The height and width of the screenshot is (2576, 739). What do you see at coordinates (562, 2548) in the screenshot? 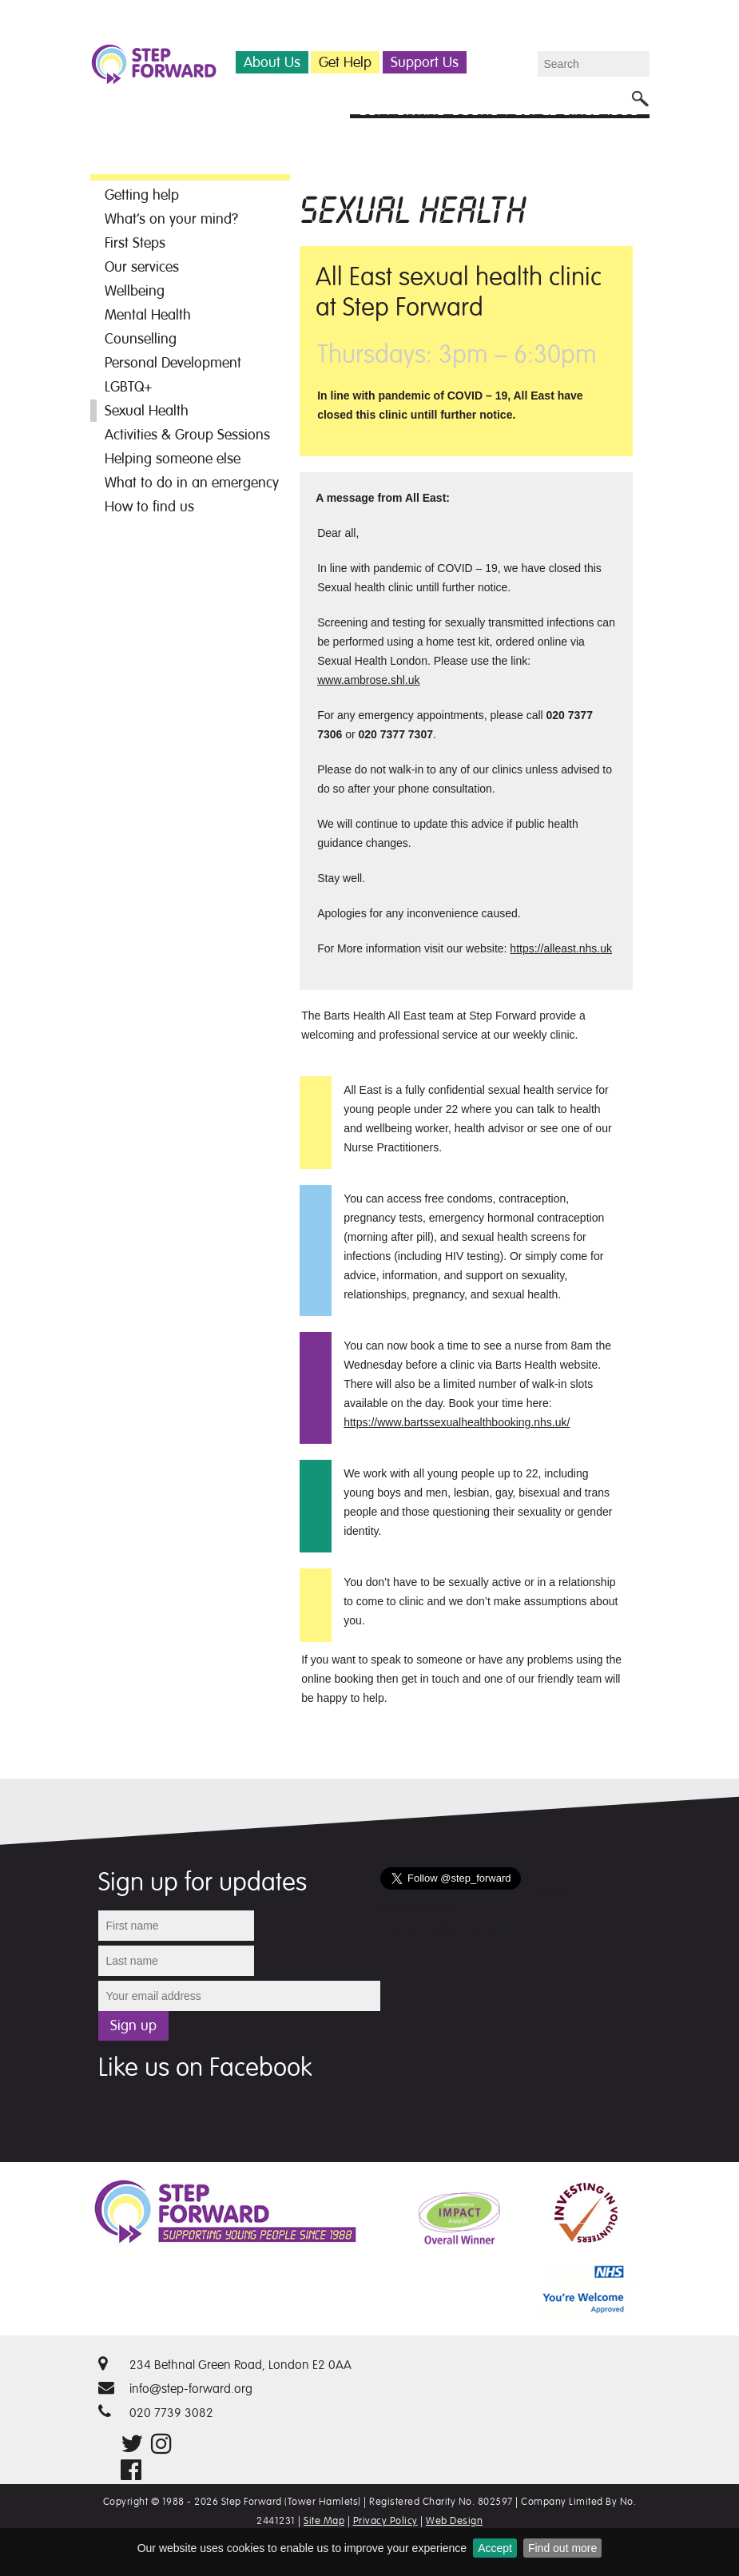
I see `Find out more` at bounding box center [562, 2548].